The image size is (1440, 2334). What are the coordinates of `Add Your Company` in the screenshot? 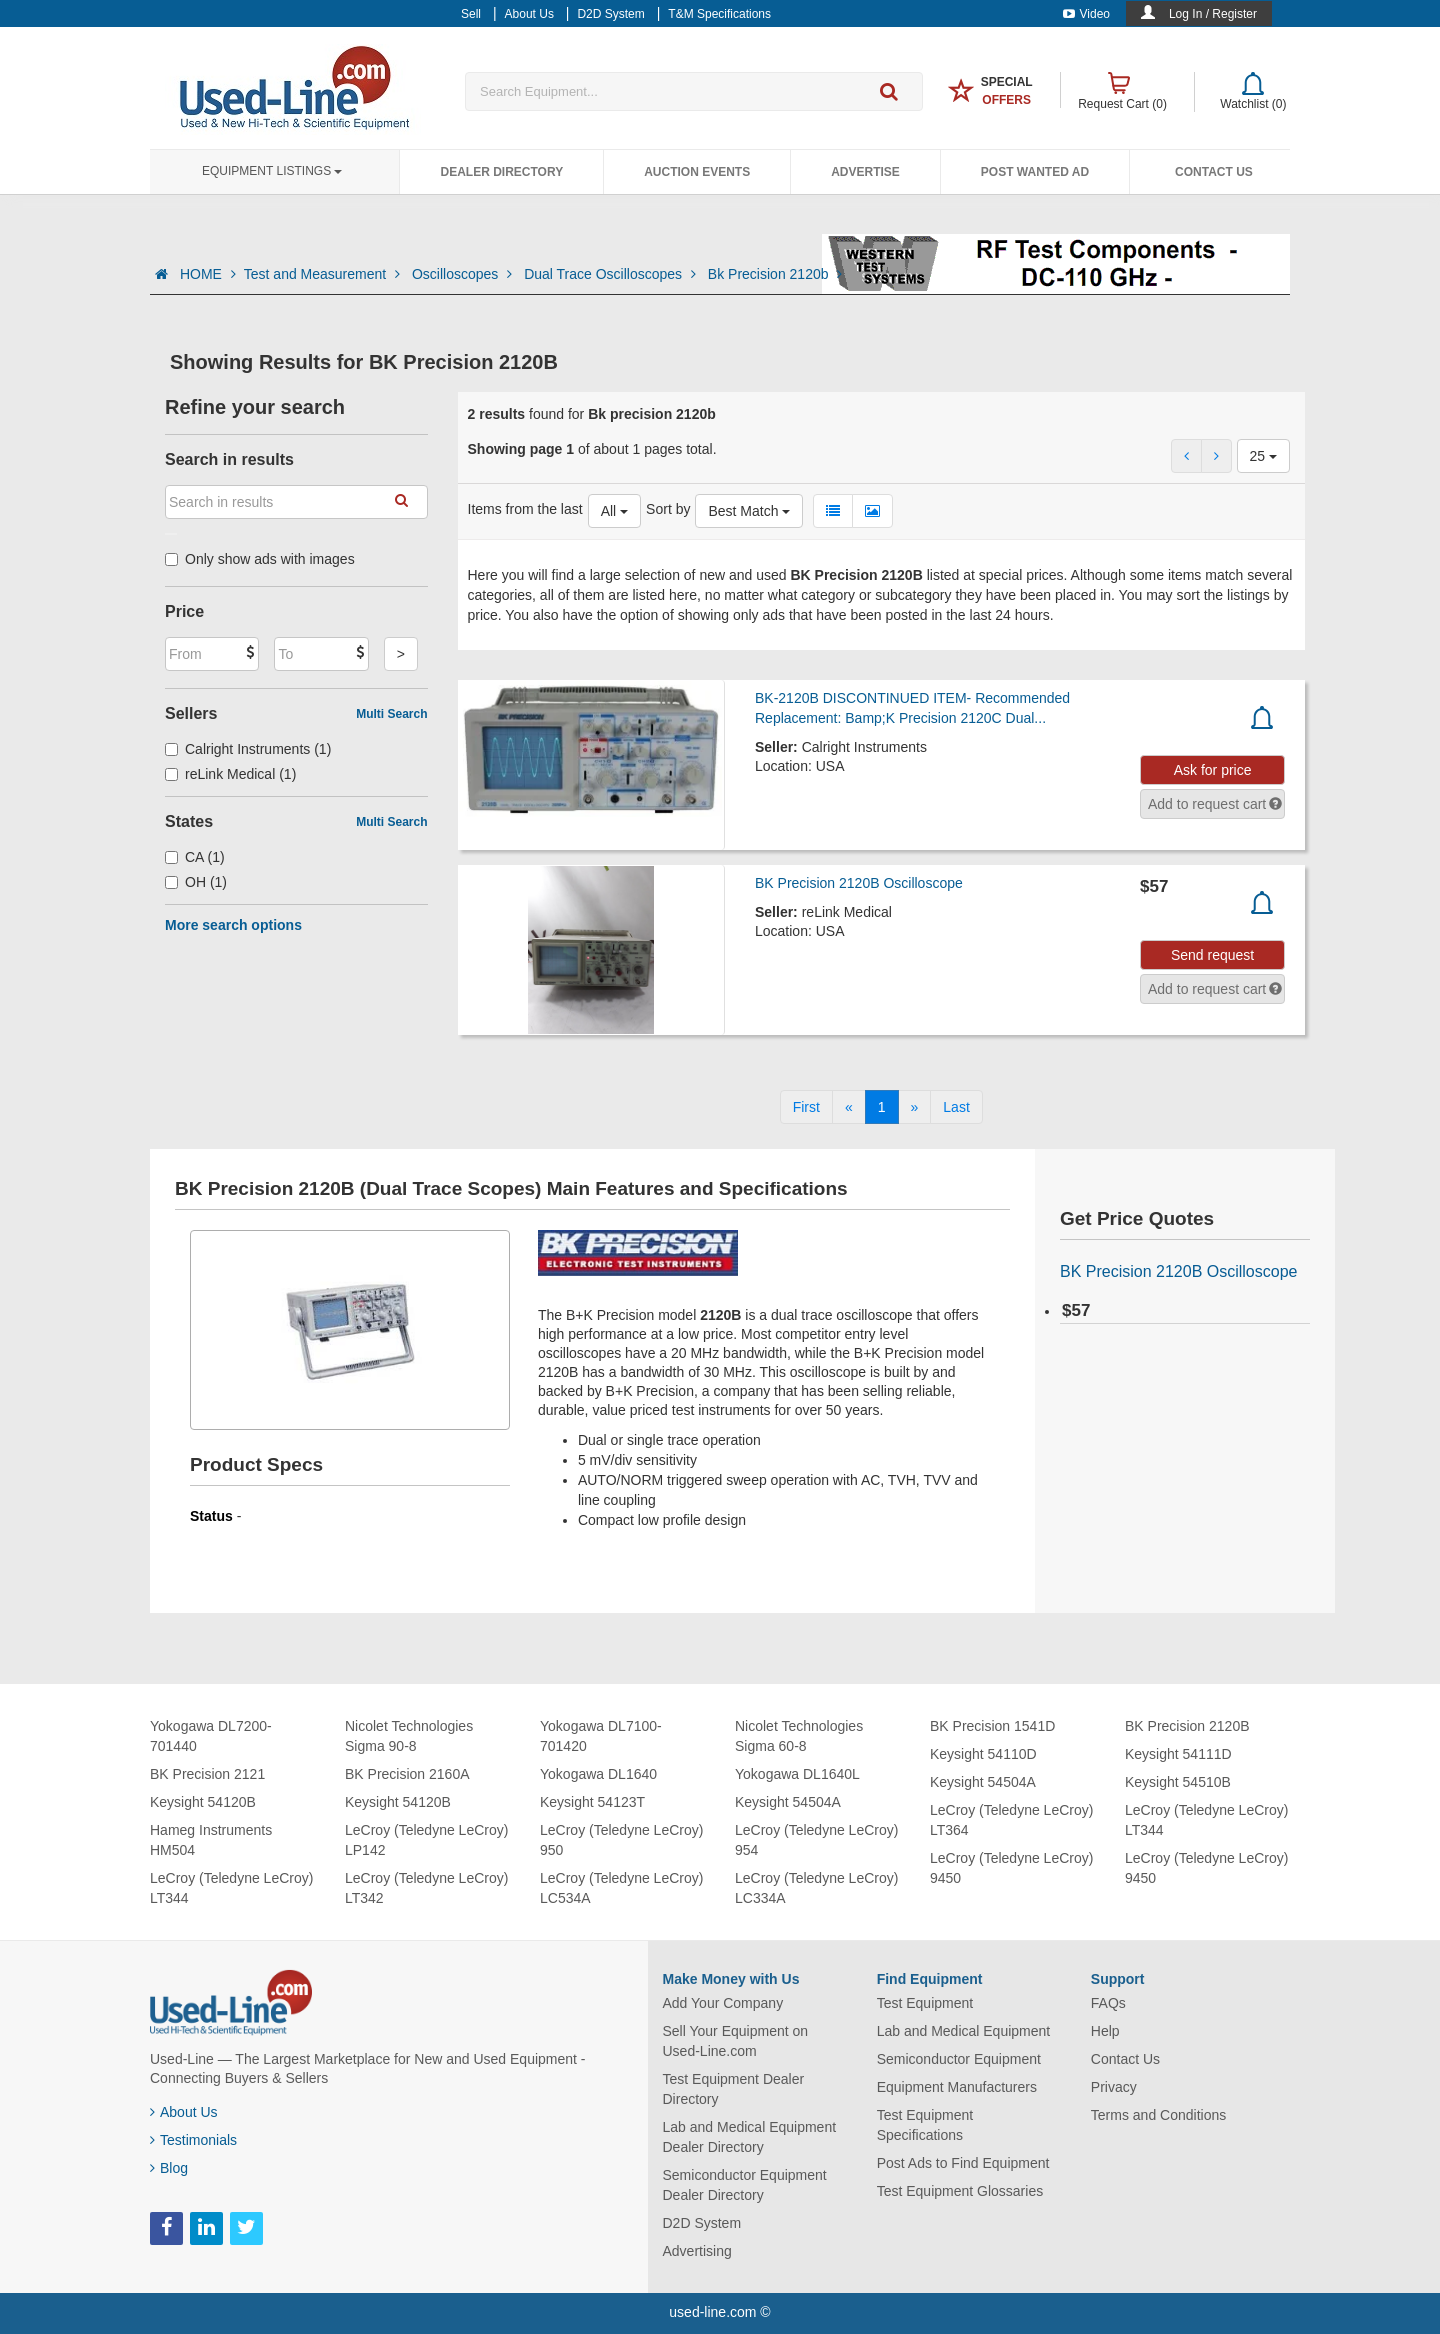 It's located at (723, 2003).